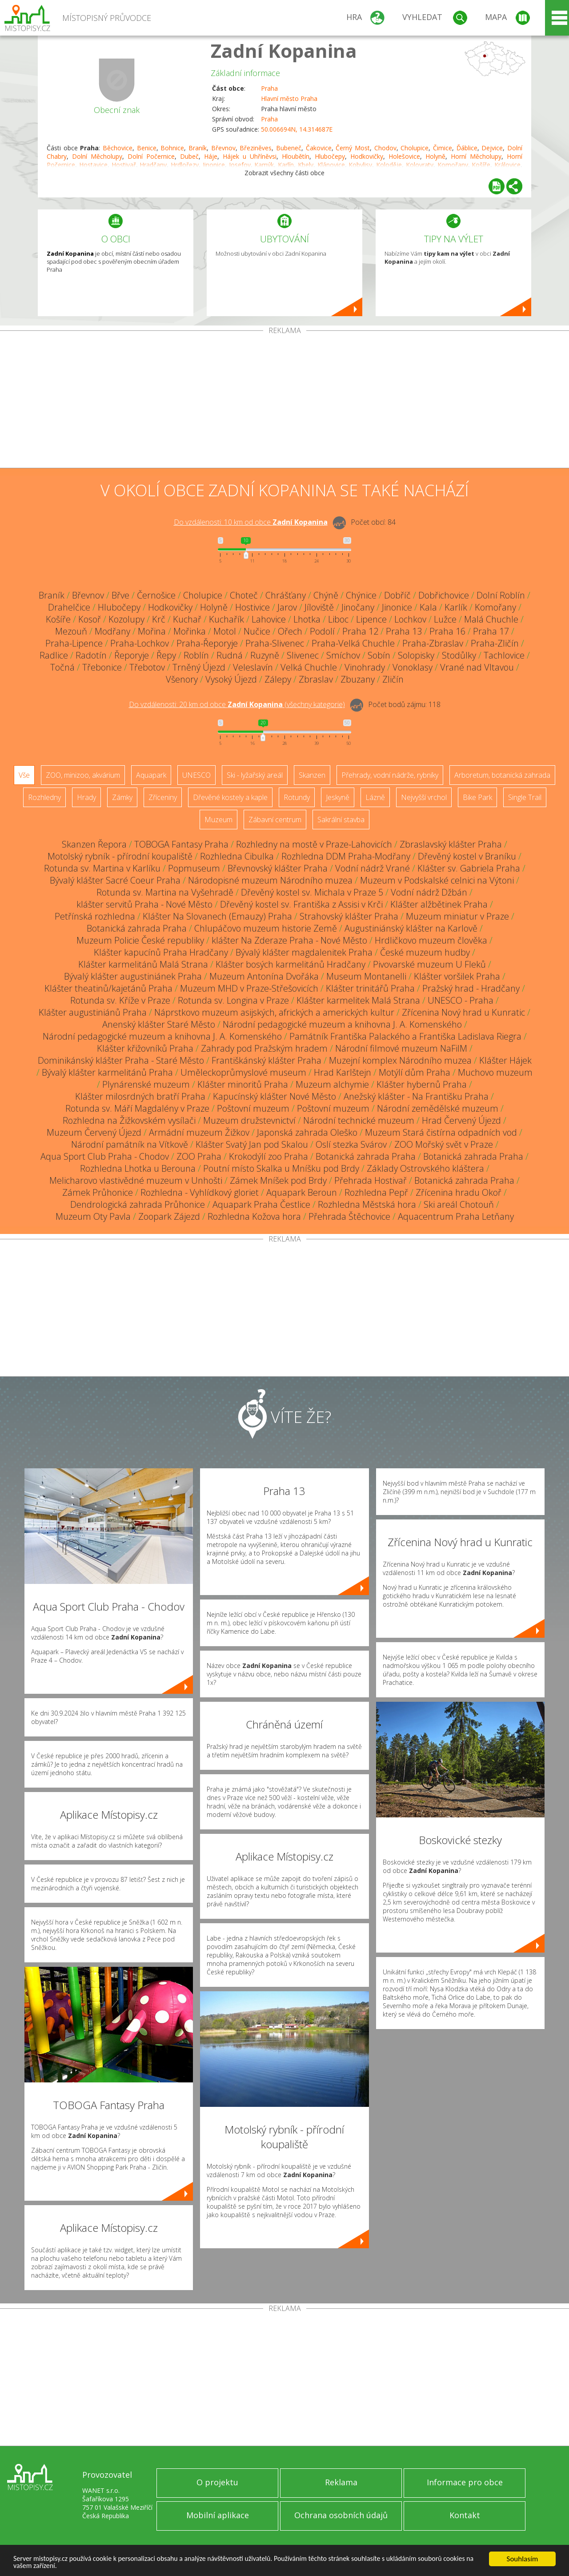  What do you see at coordinates (501, 595) in the screenshot?
I see `Dolní Roblín` at bounding box center [501, 595].